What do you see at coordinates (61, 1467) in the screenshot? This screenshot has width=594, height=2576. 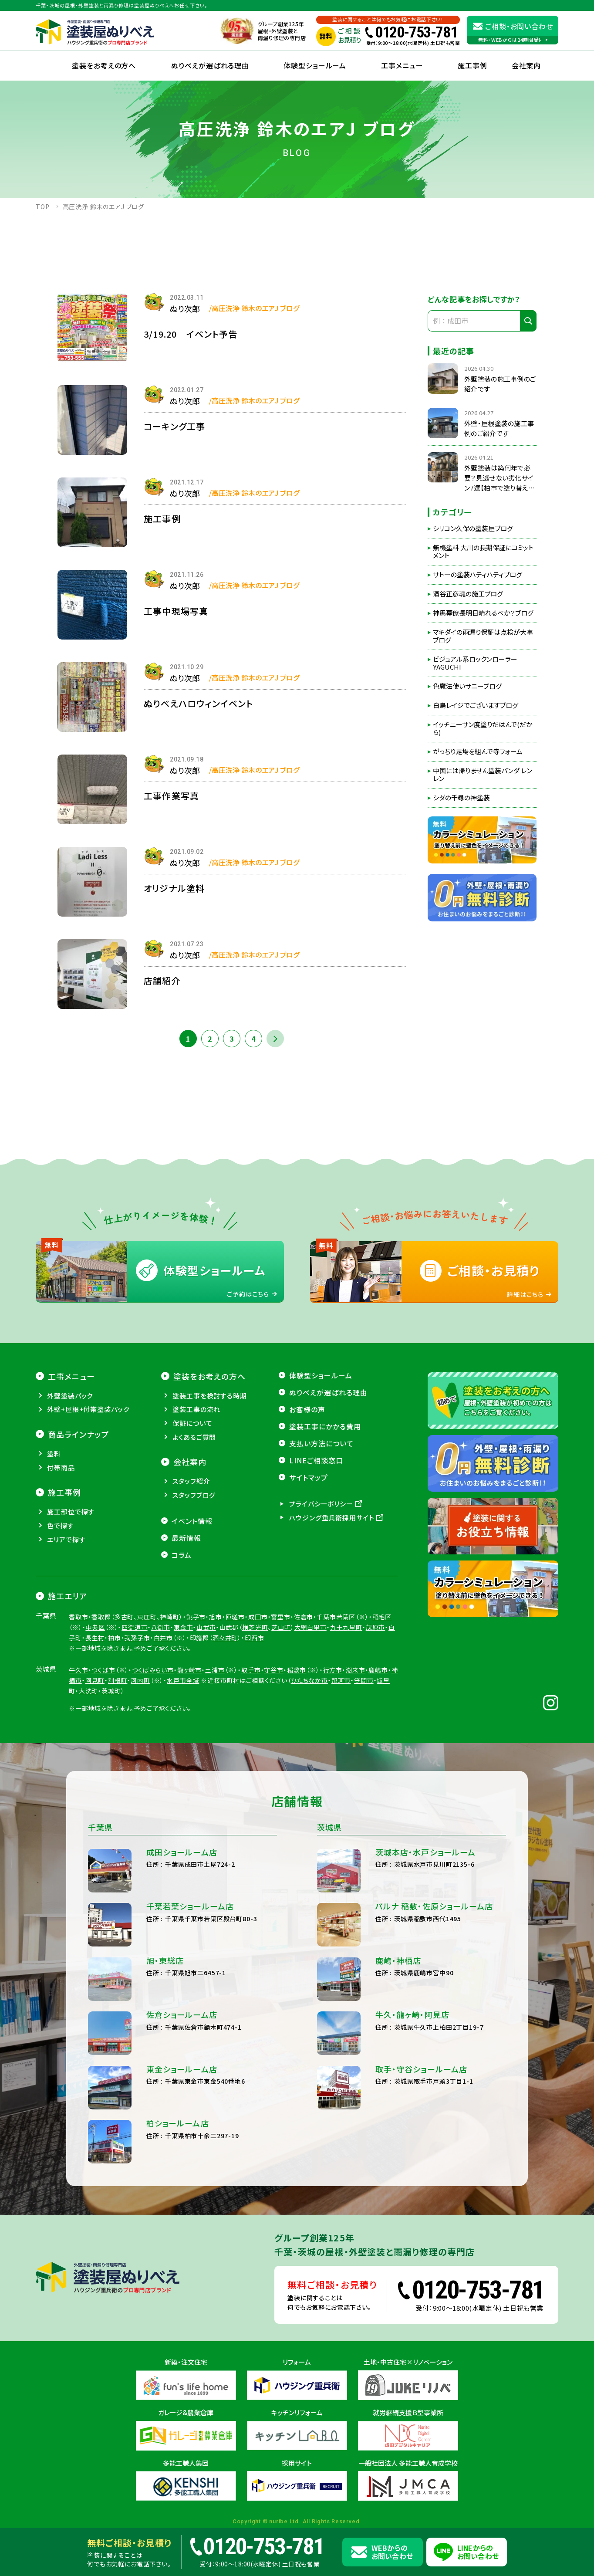 I see `付帯商品` at bounding box center [61, 1467].